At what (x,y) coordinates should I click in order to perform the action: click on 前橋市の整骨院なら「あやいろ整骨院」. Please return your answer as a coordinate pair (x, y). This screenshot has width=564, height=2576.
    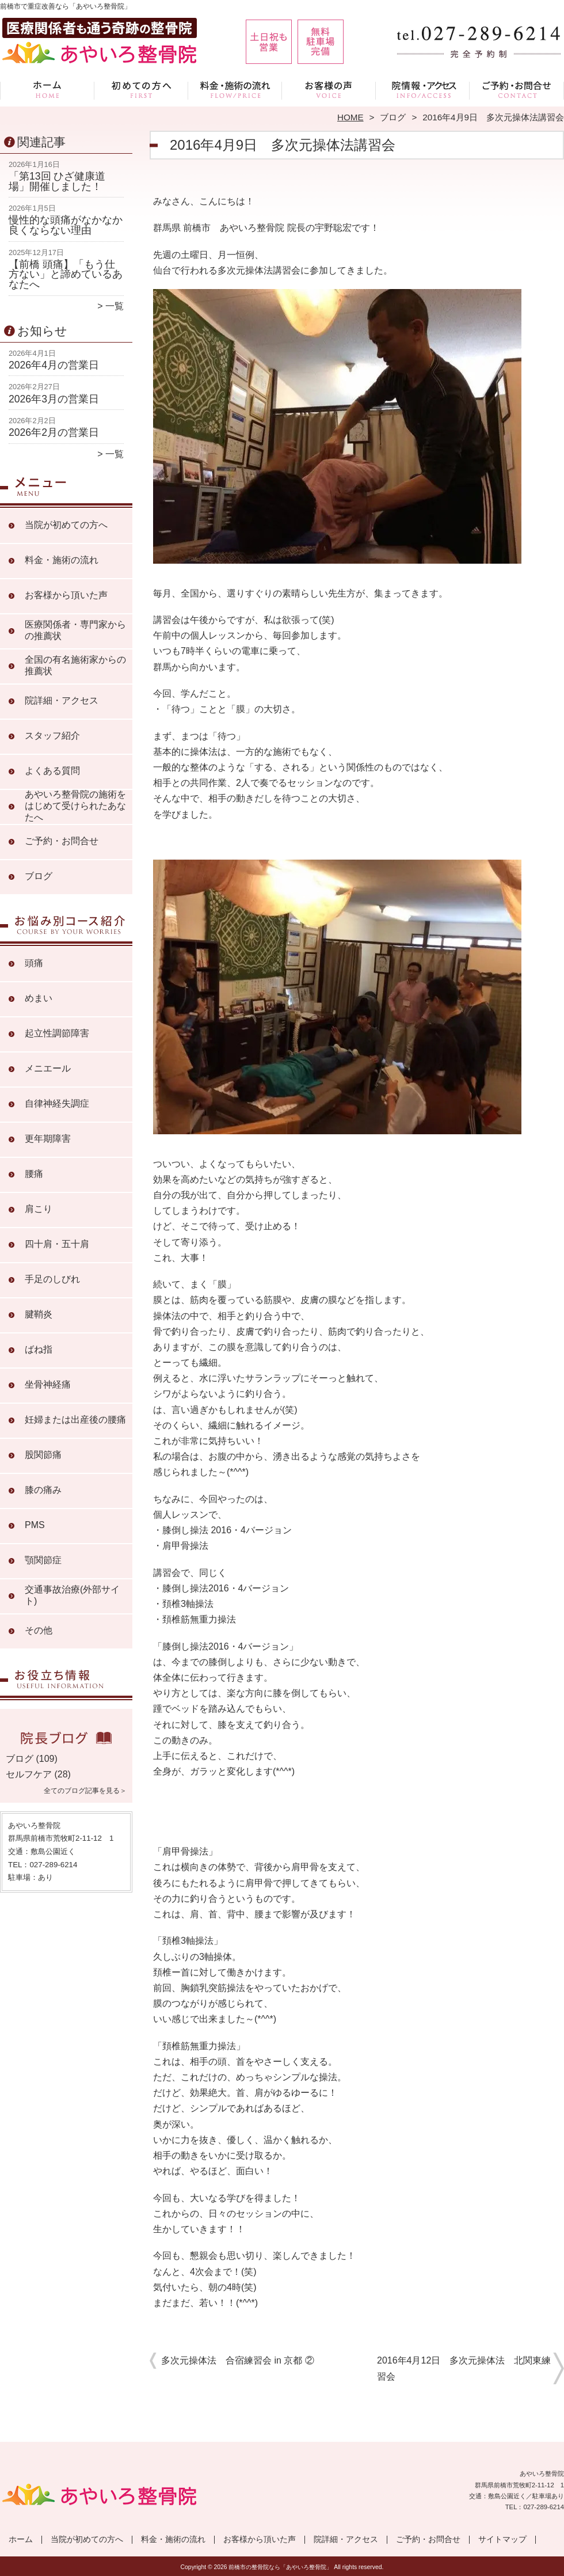
    Looking at the image, I should click on (280, 2567).